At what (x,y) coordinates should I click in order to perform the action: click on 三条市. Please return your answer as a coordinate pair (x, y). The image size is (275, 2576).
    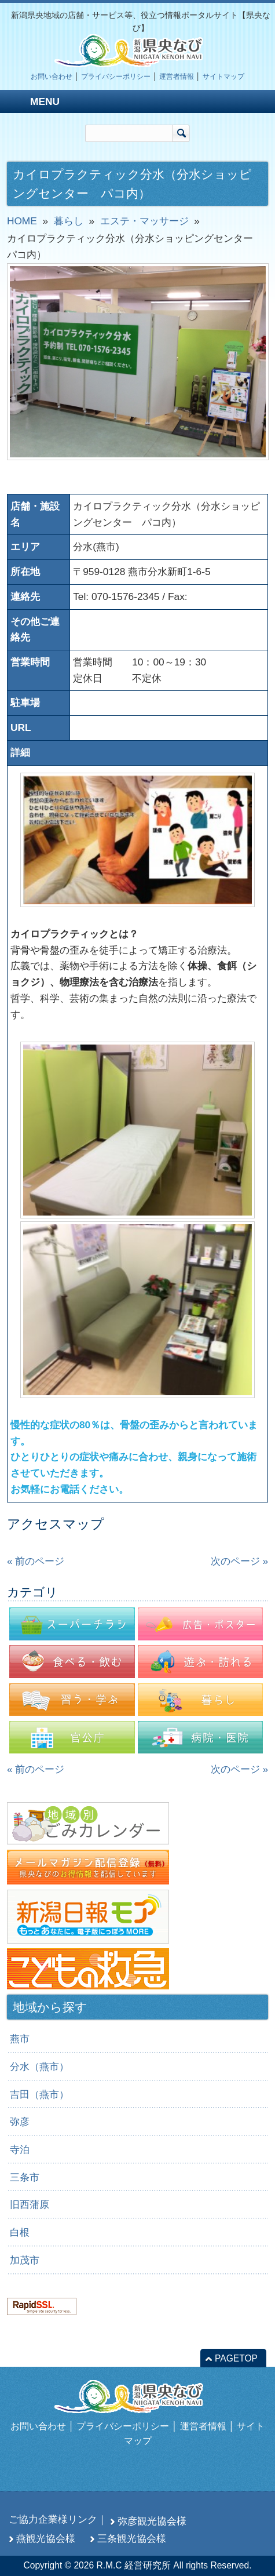
    Looking at the image, I should click on (24, 2177).